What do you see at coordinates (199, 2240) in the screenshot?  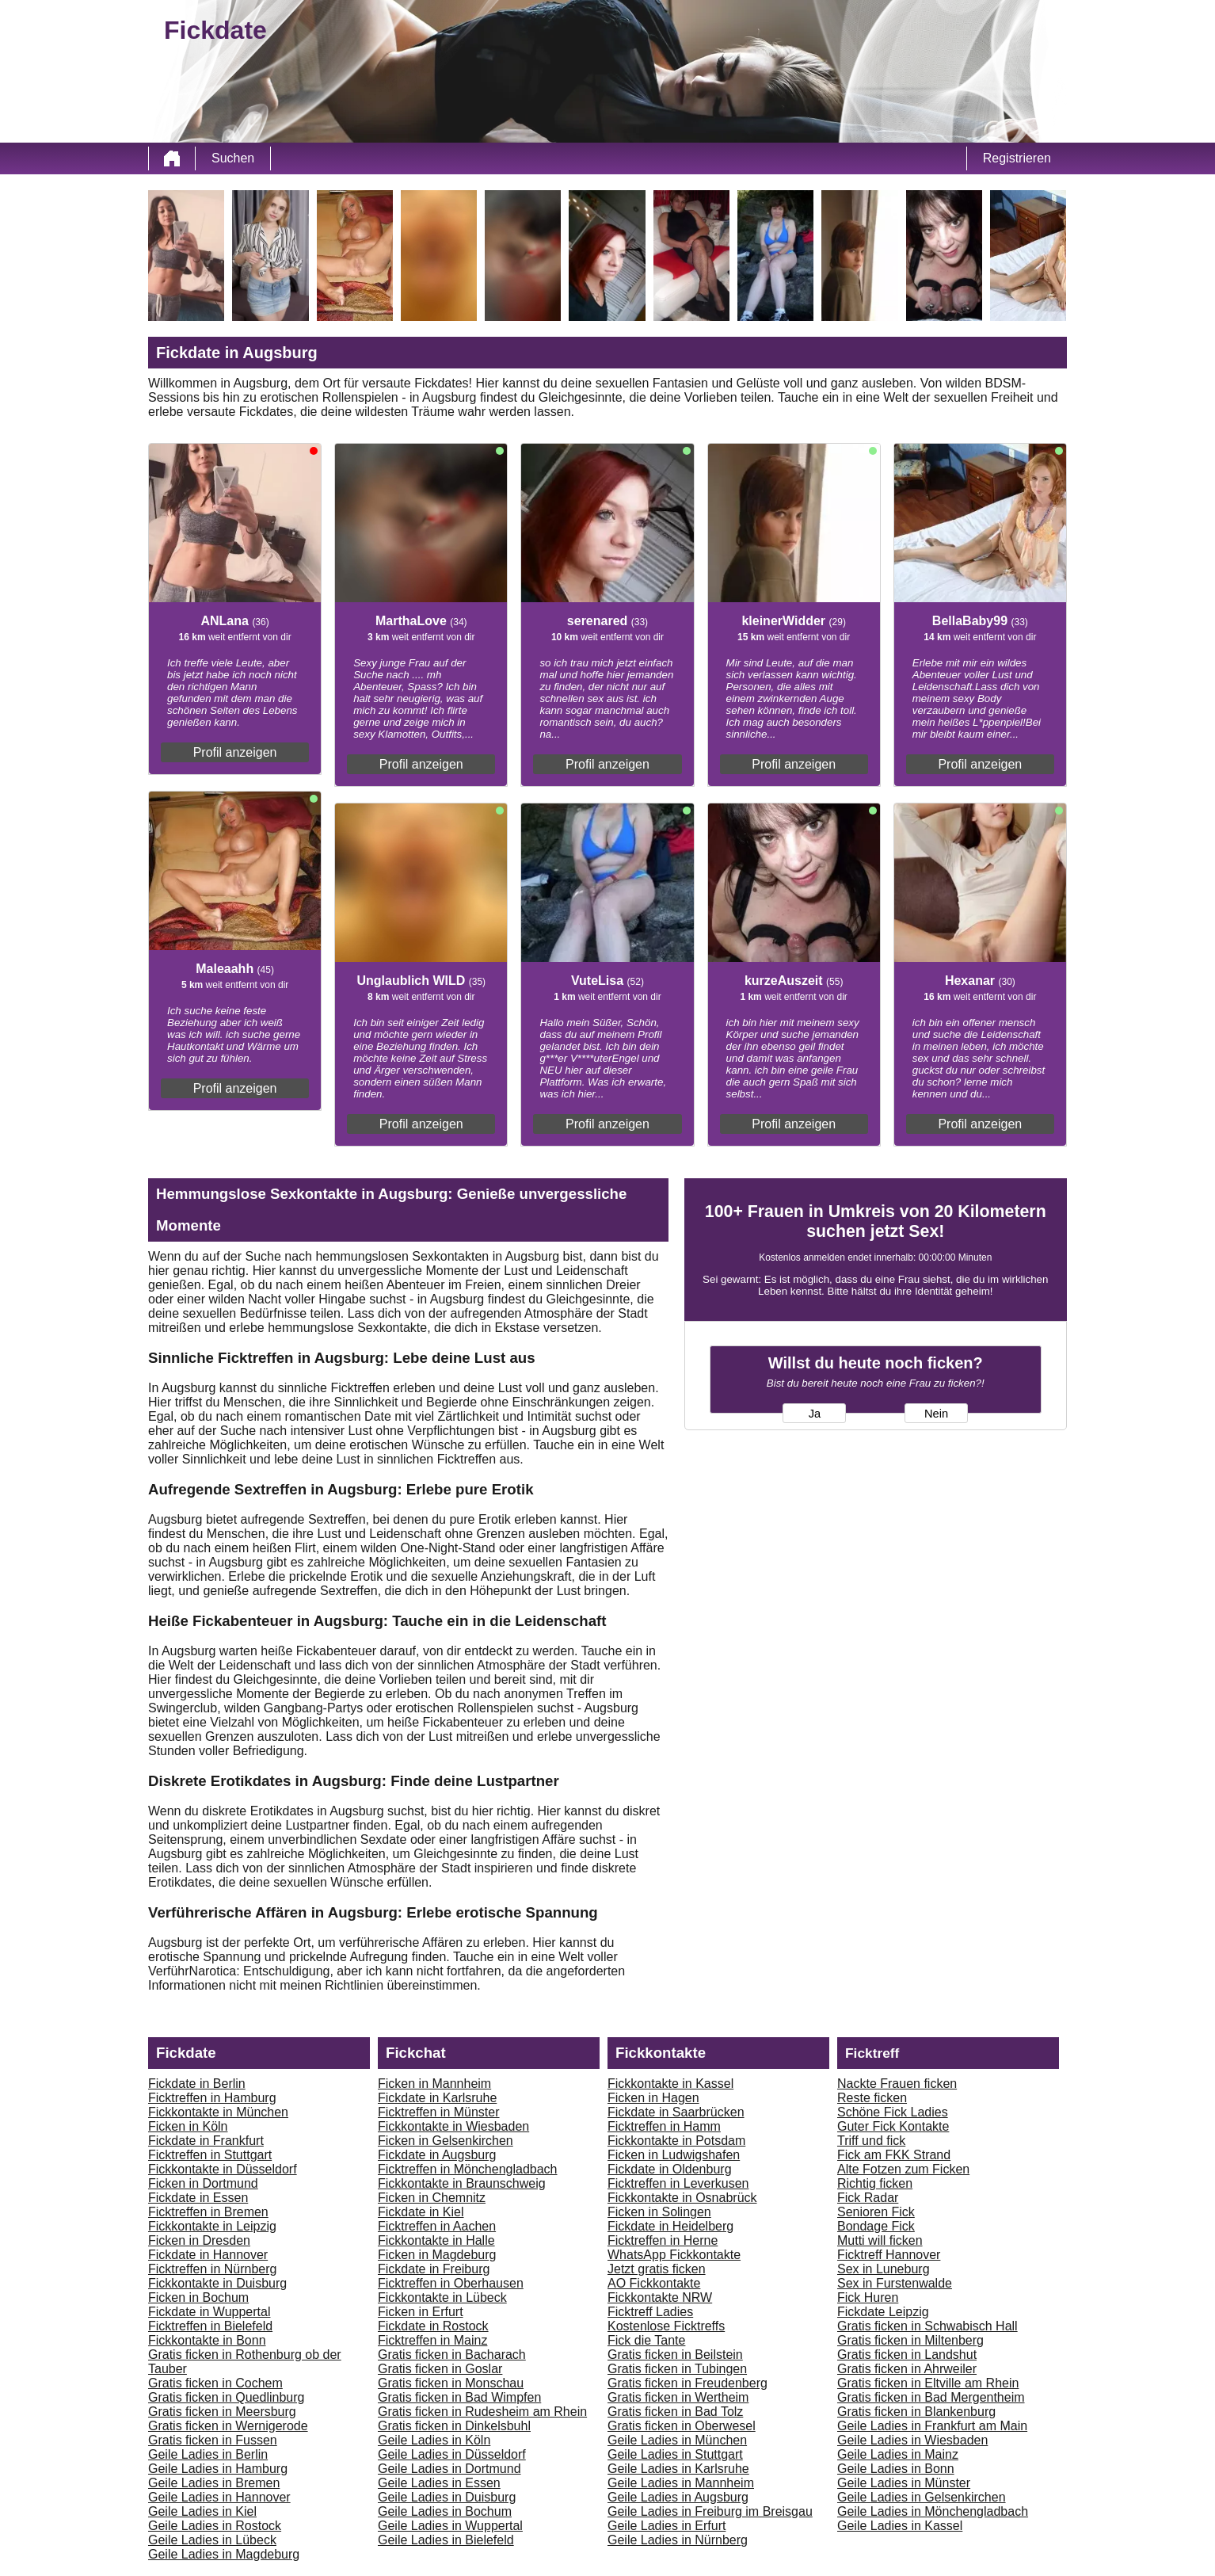 I see `Ficken in Dresden` at bounding box center [199, 2240].